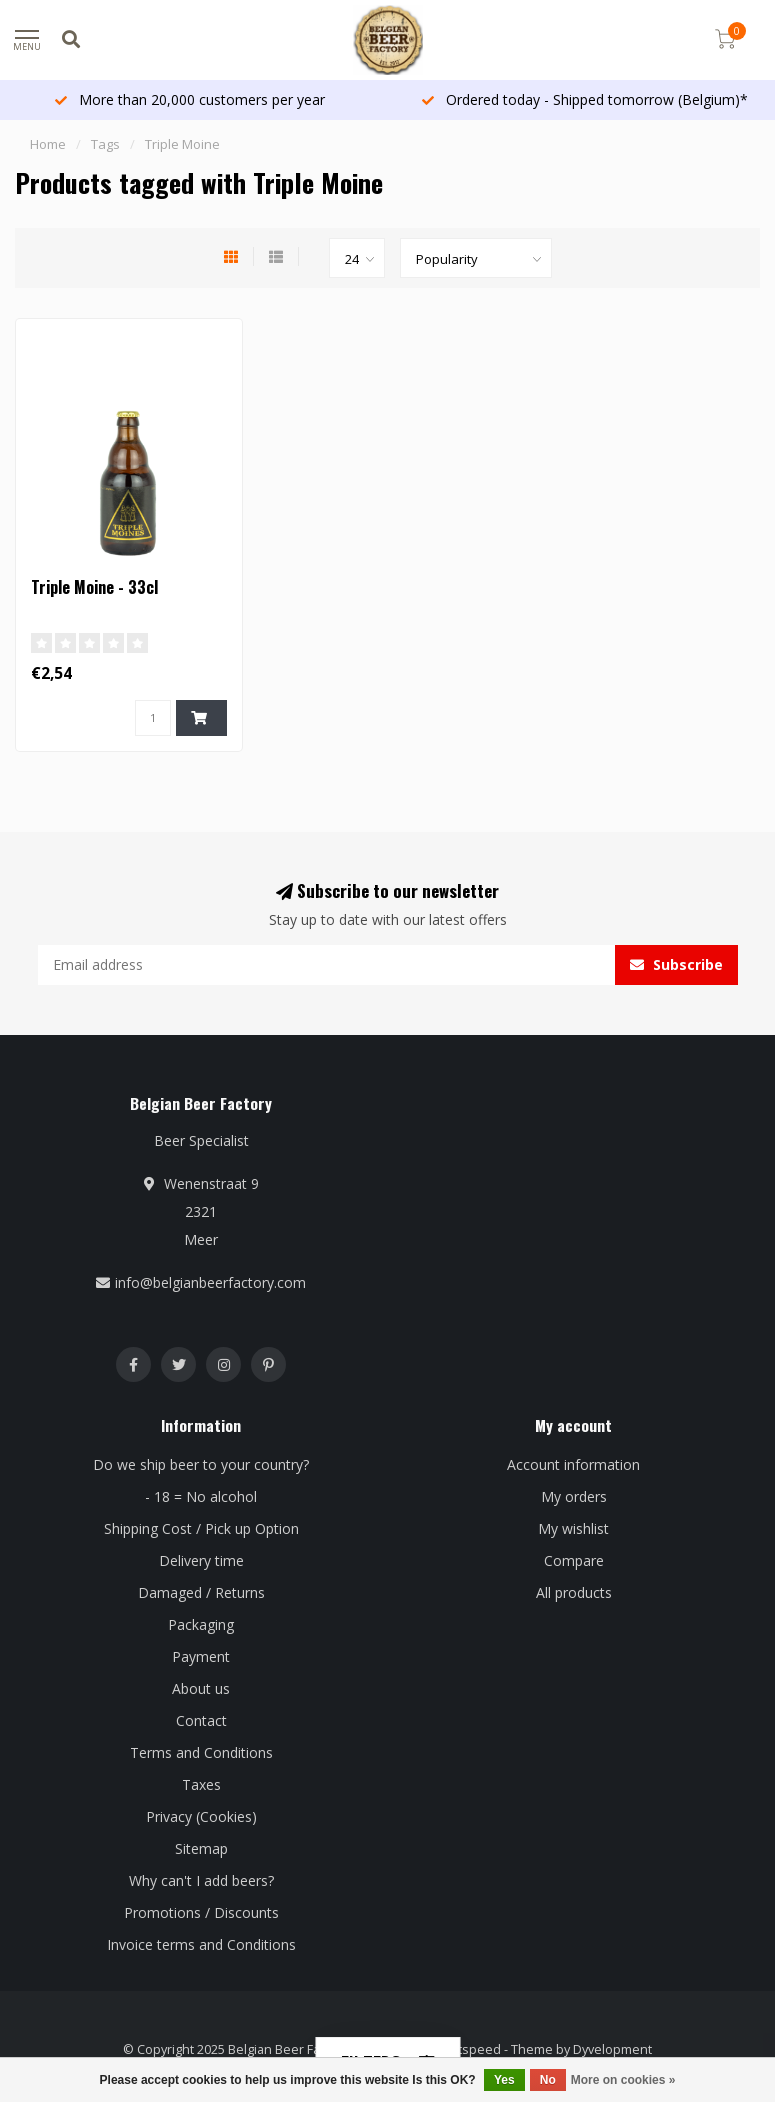 The width and height of the screenshot is (775, 2102). I want to click on No, so click(548, 2080).